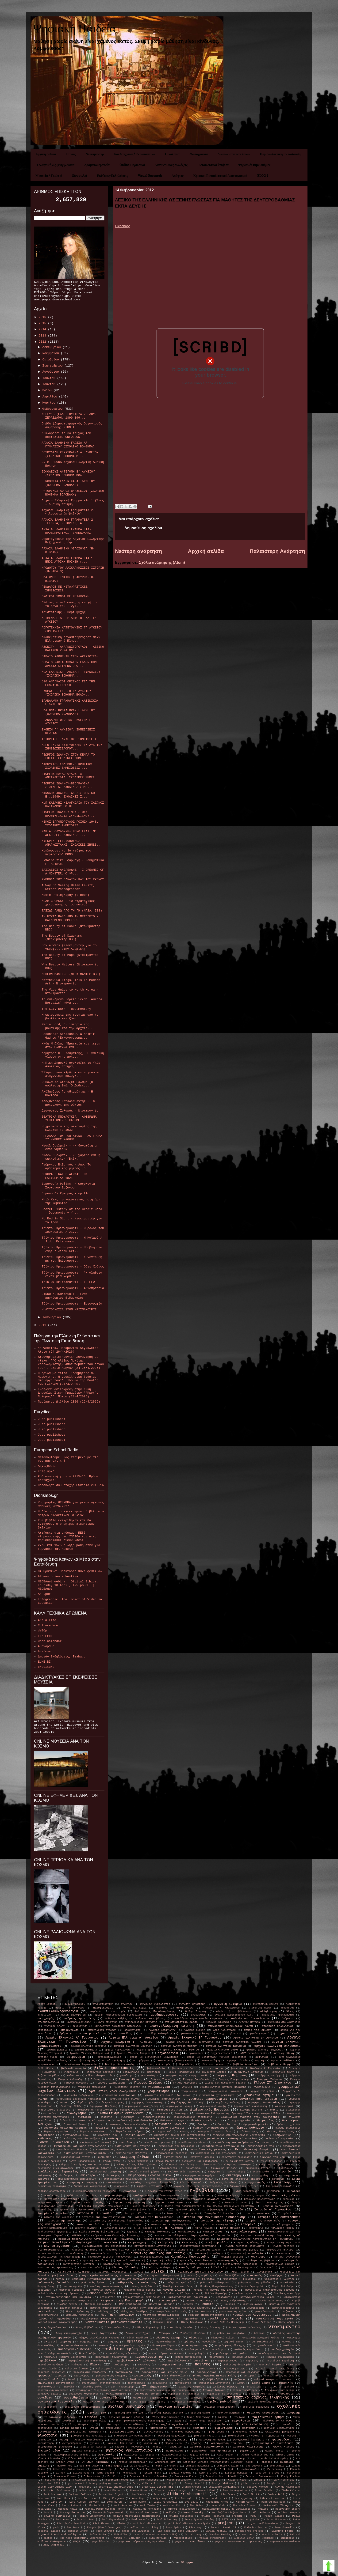 The width and height of the screenshot is (338, 2576). I want to click on political discource analysis, so click(189, 2523).